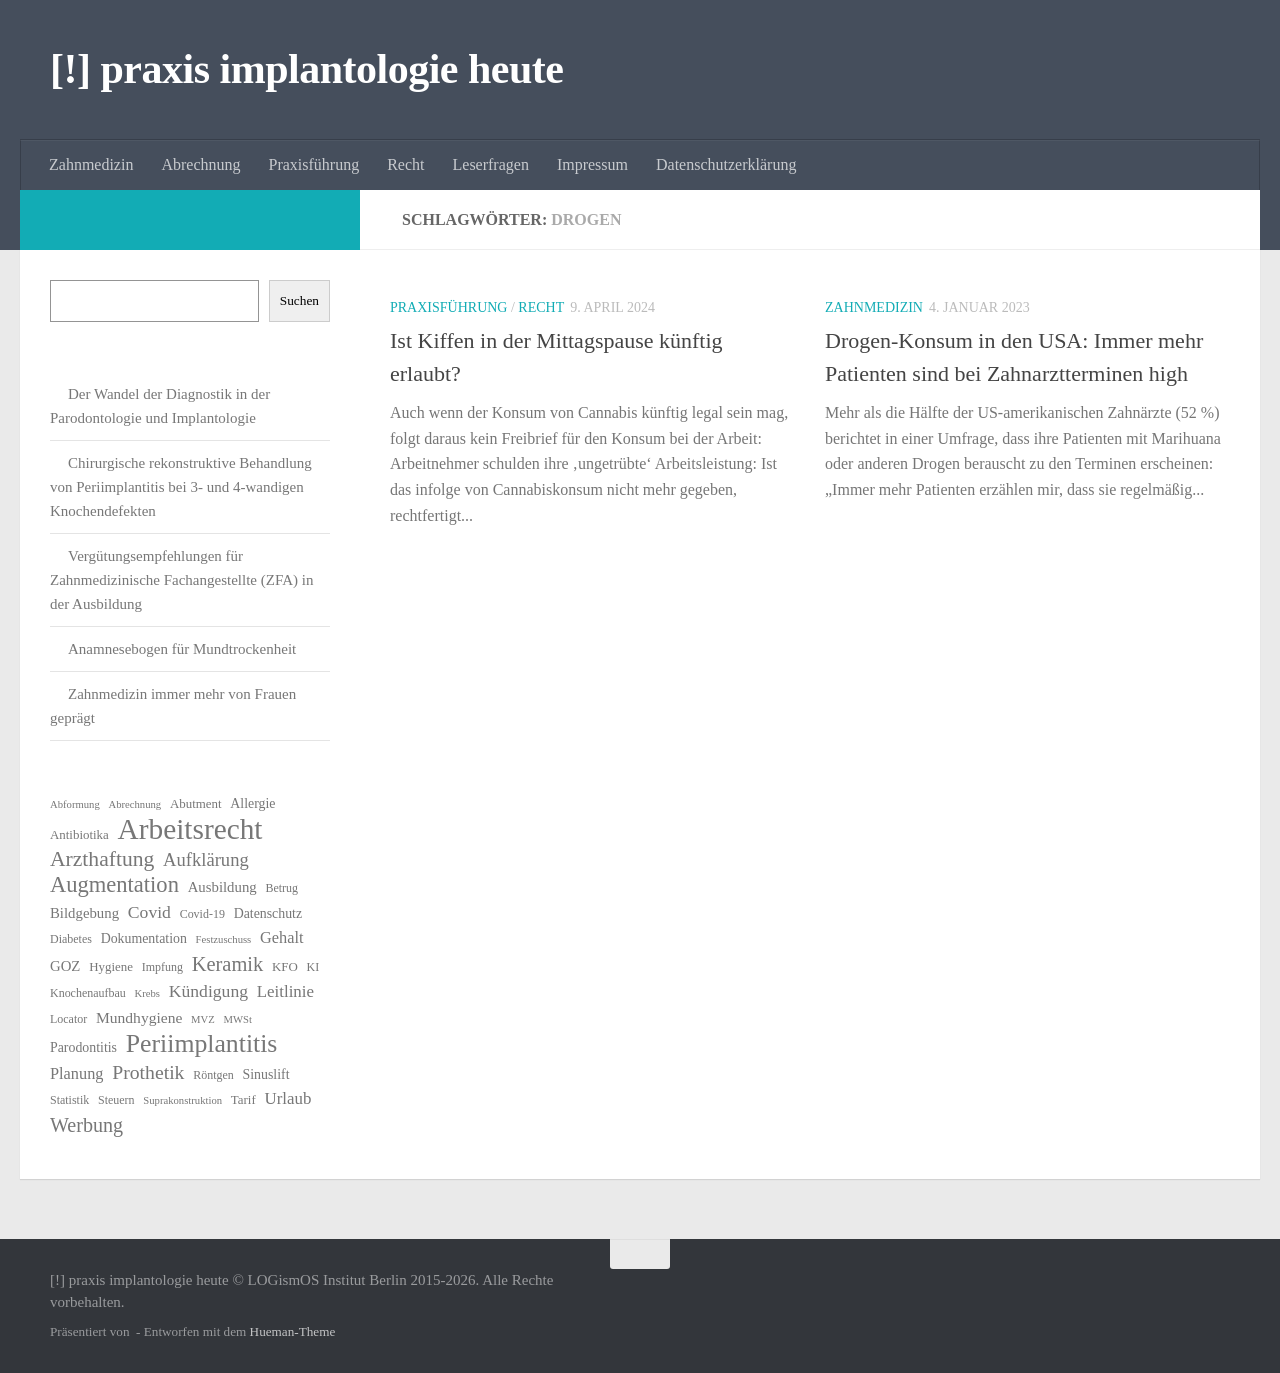  I want to click on MWSt [MWSt (5 Einträge)], so click(238, 1019).